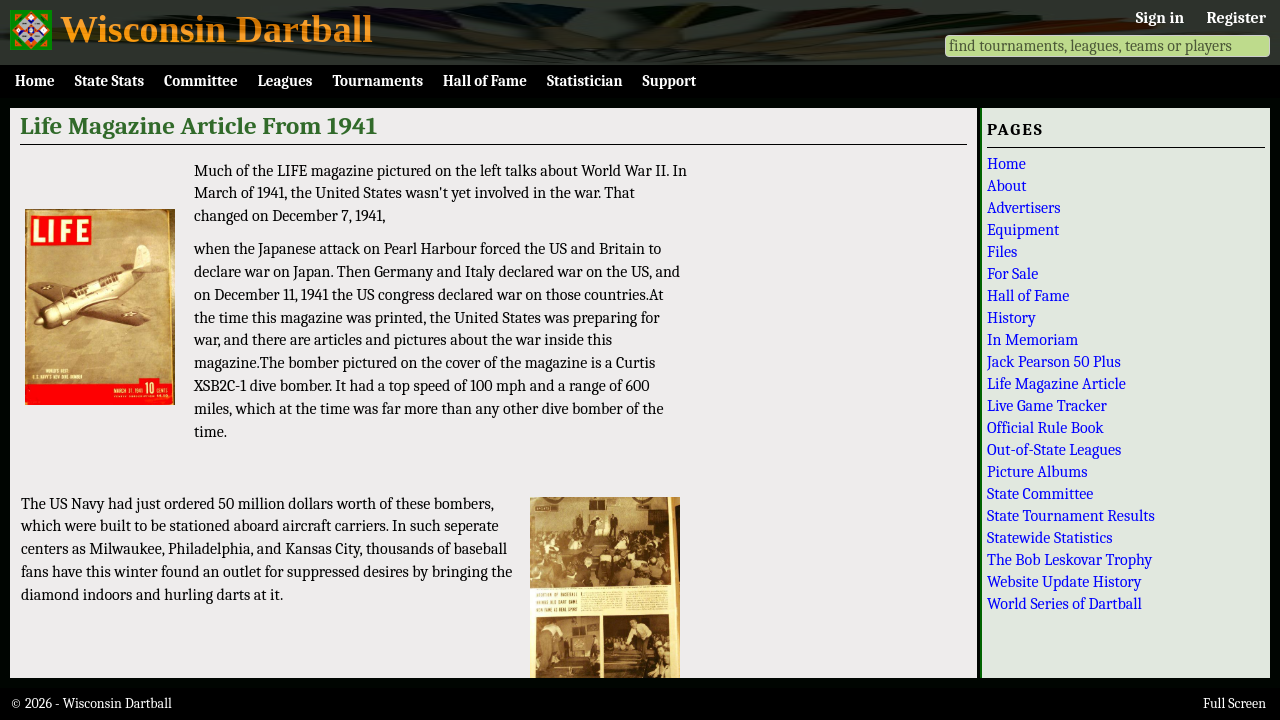 The width and height of the screenshot is (1280, 720). What do you see at coordinates (109, 81) in the screenshot?
I see `State Stats` at bounding box center [109, 81].